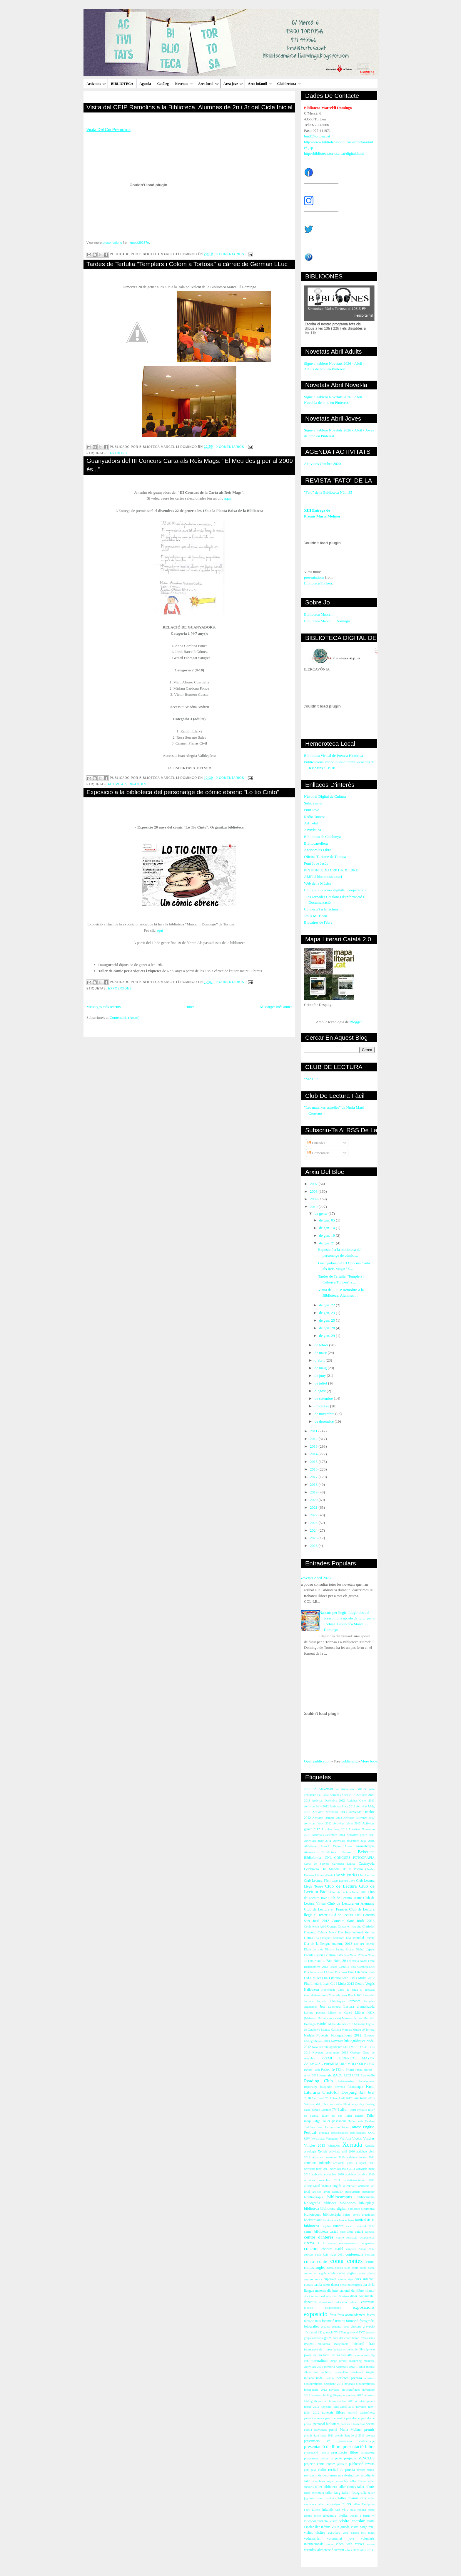  Describe the element at coordinates (312, 2186) in the screenshot. I see `alimentació` at that location.